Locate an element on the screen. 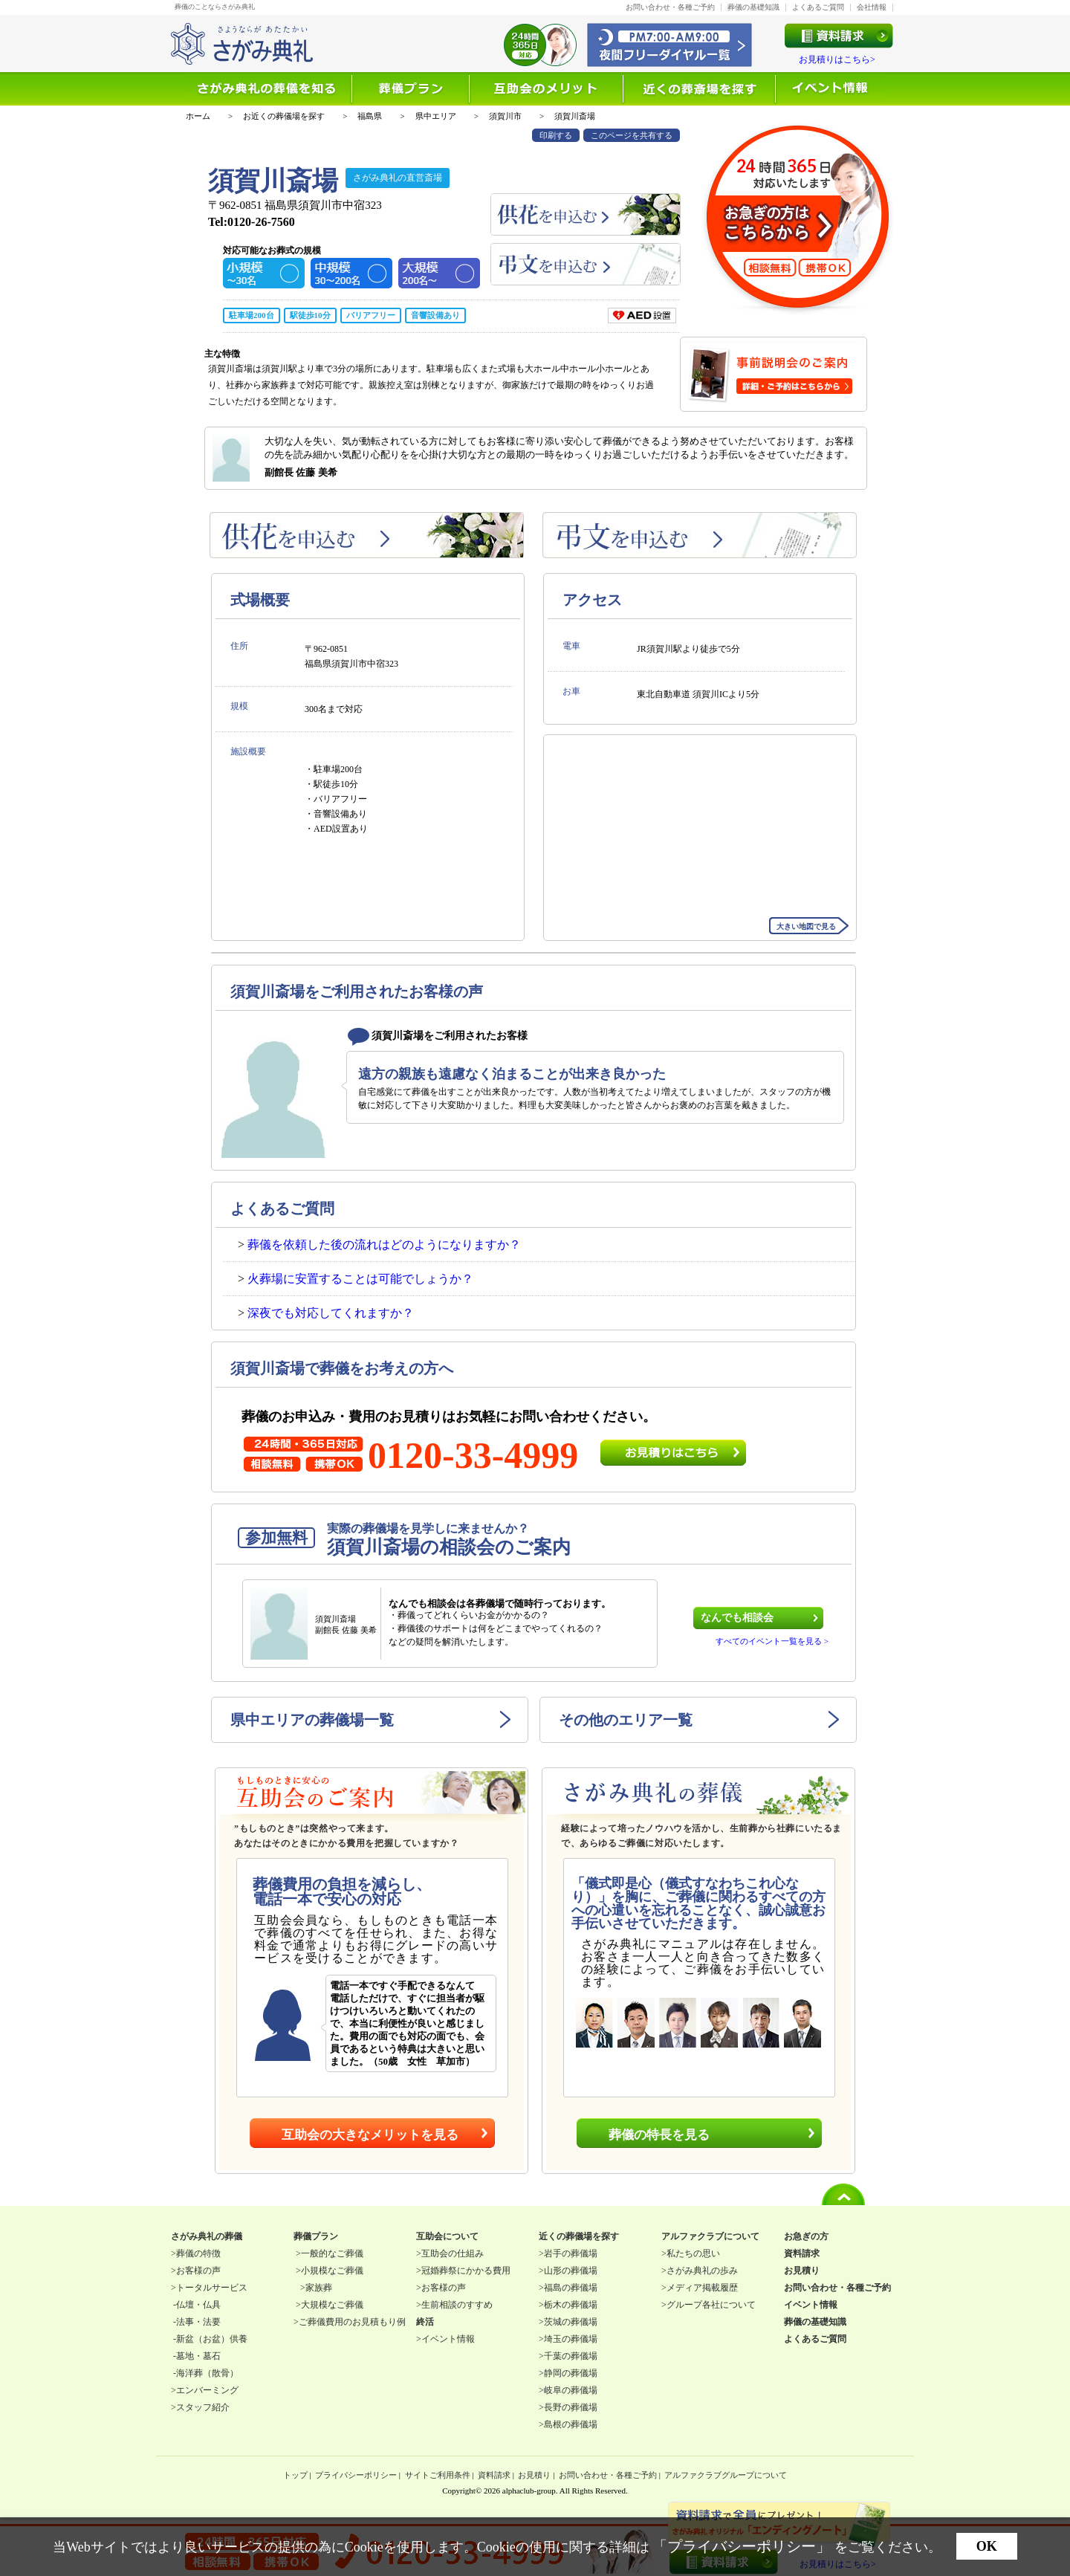  お見積りはこちら is located at coordinates (673, 1453).